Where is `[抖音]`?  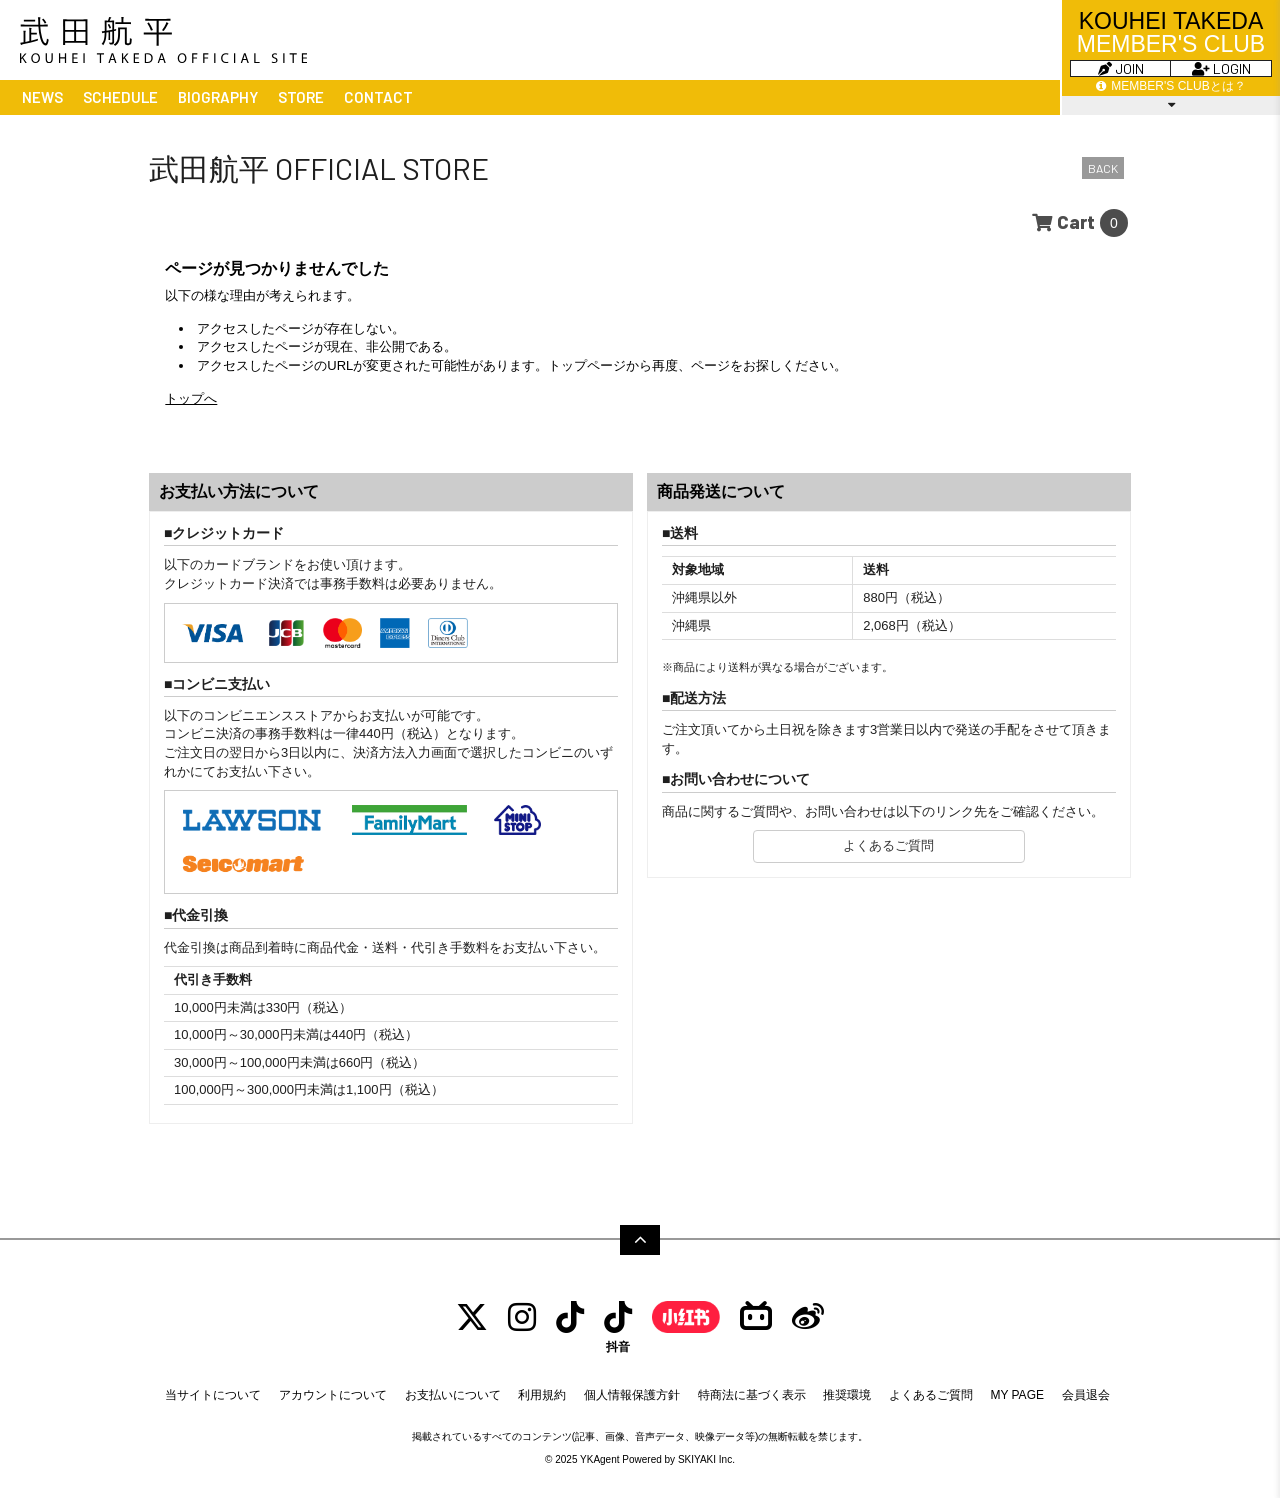 [抖音] is located at coordinates (618, 1327).